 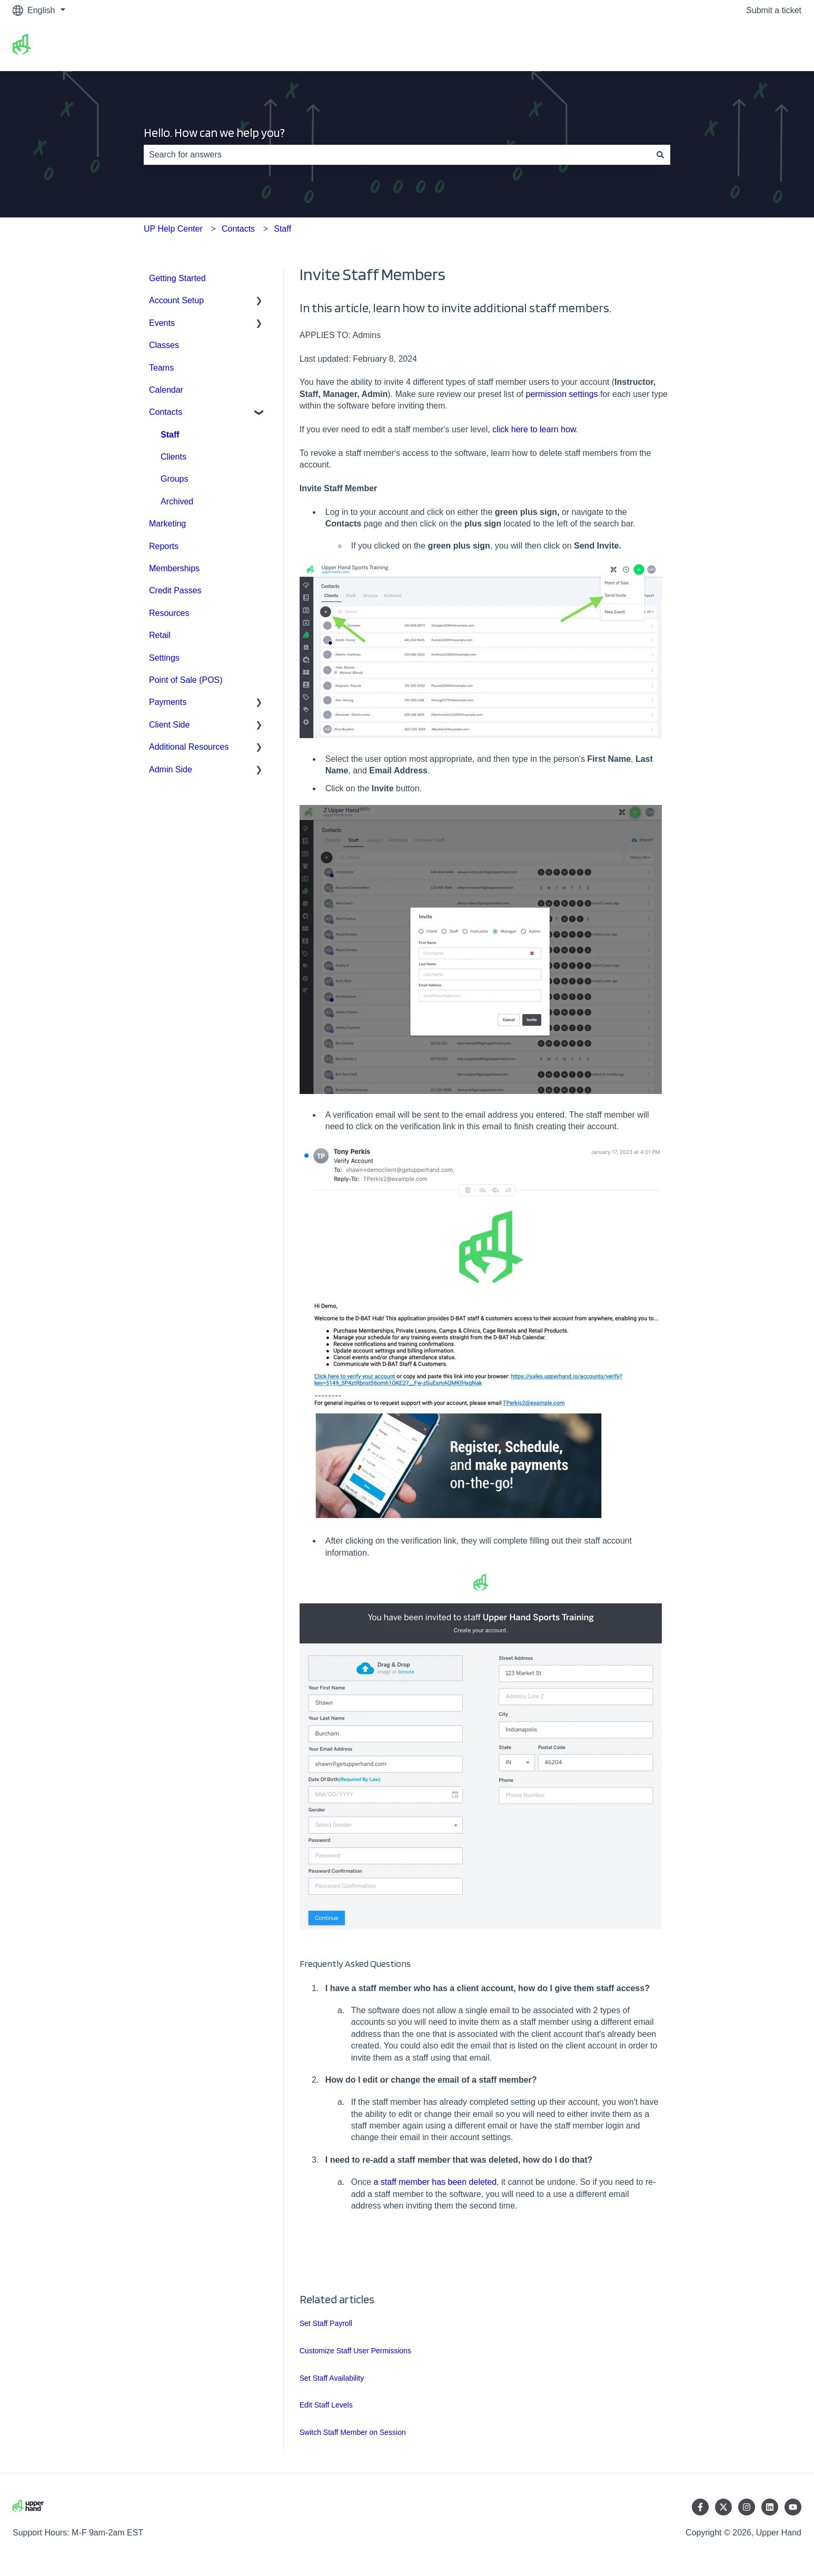 I want to click on Clients [menuitem], so click(x=173, y=456).